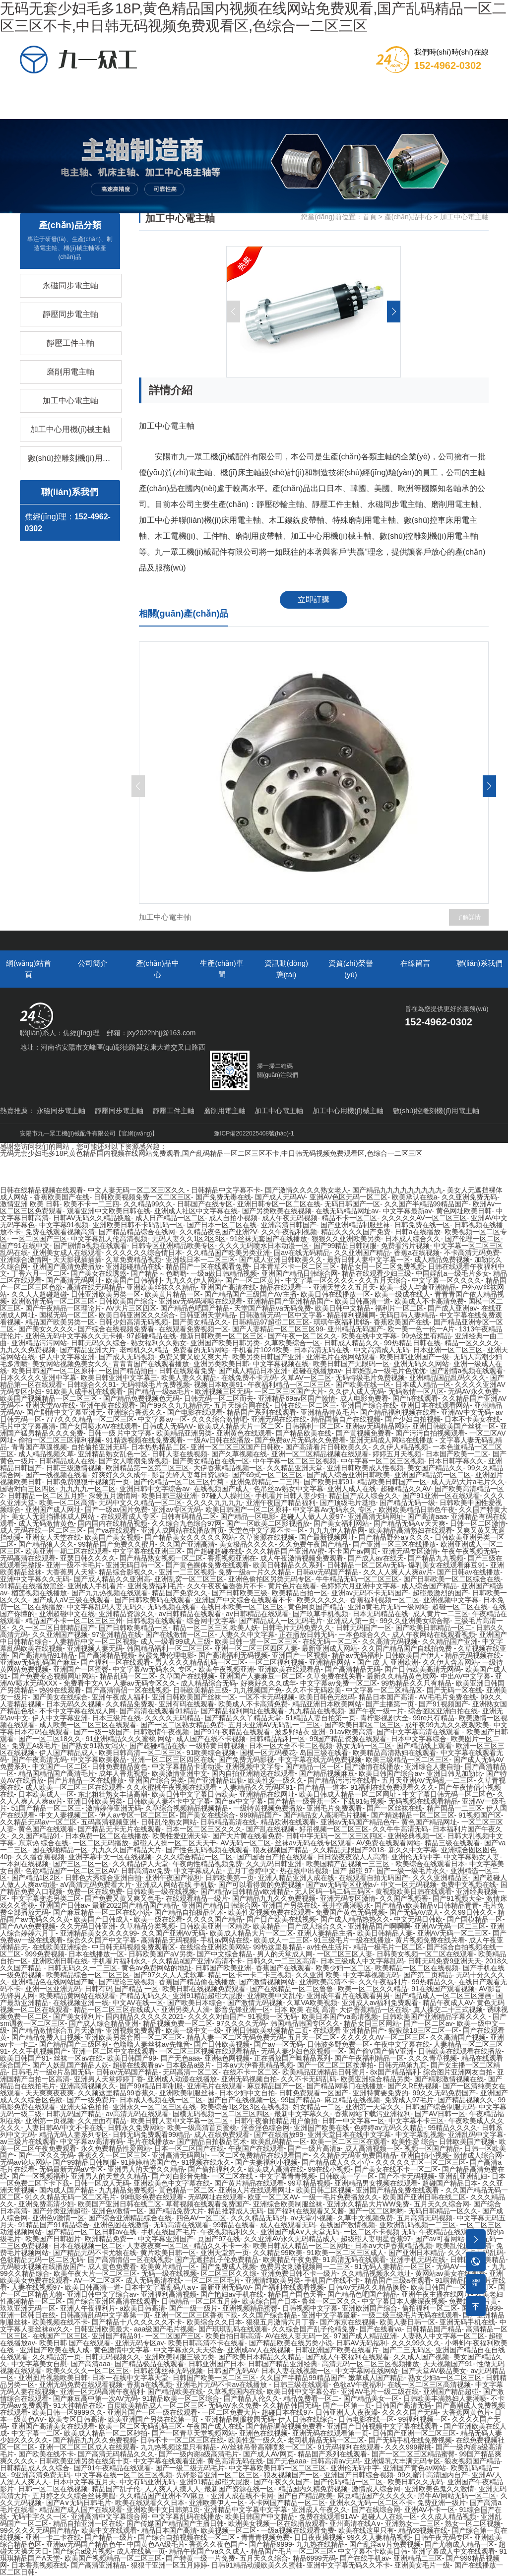 This screenshot has width=508, height=2576. What do you see at coordinates (148, 1204) in the screenshot?
I see `久久精品99久久` at bounding box center [148, 1204].